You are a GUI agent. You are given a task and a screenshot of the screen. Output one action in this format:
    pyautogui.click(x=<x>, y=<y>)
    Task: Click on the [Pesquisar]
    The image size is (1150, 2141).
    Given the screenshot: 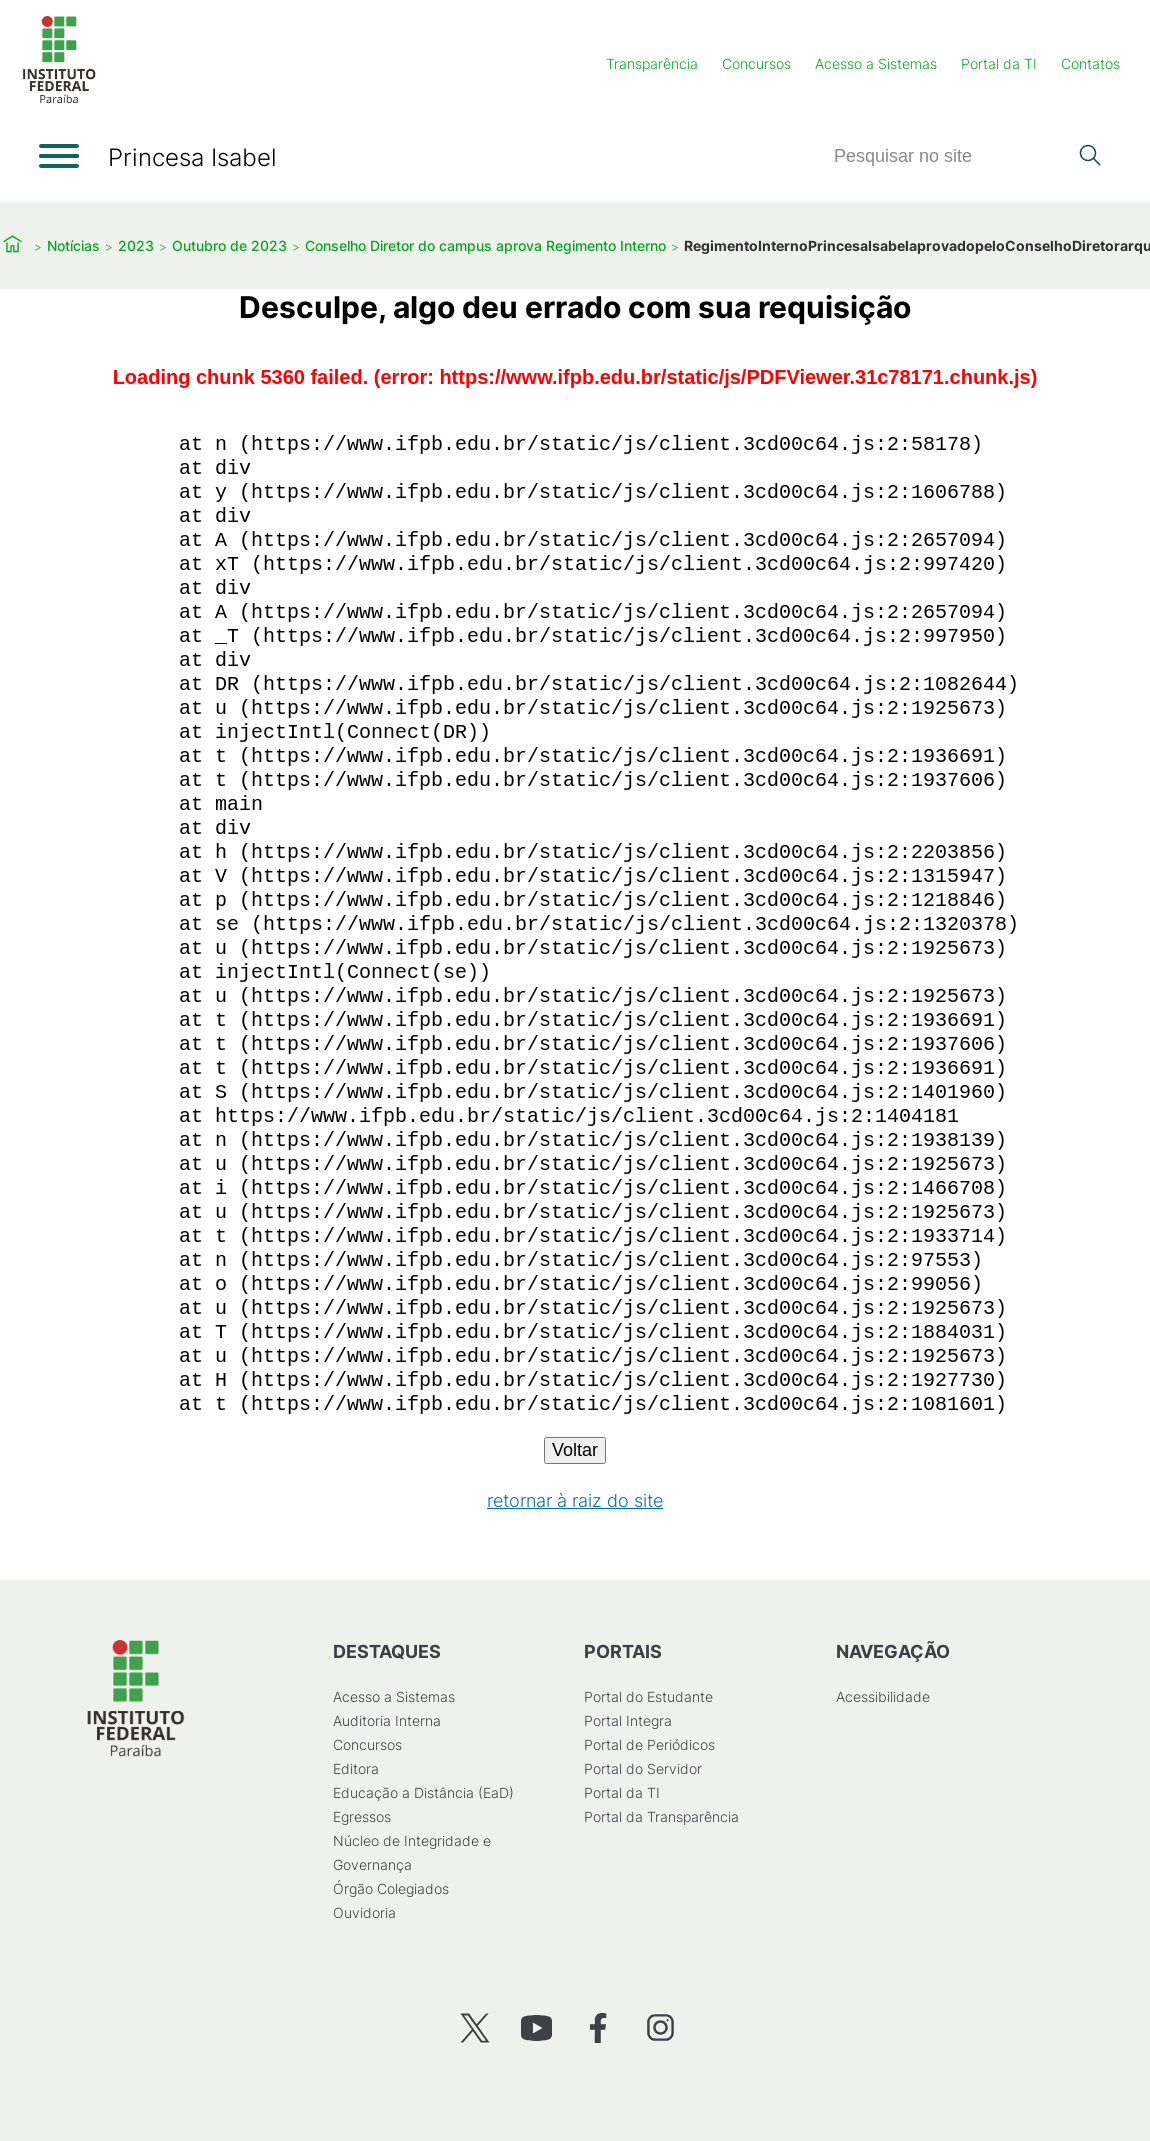 What is the action you would take?
    pyautogui.click(x=950, y=156)
    